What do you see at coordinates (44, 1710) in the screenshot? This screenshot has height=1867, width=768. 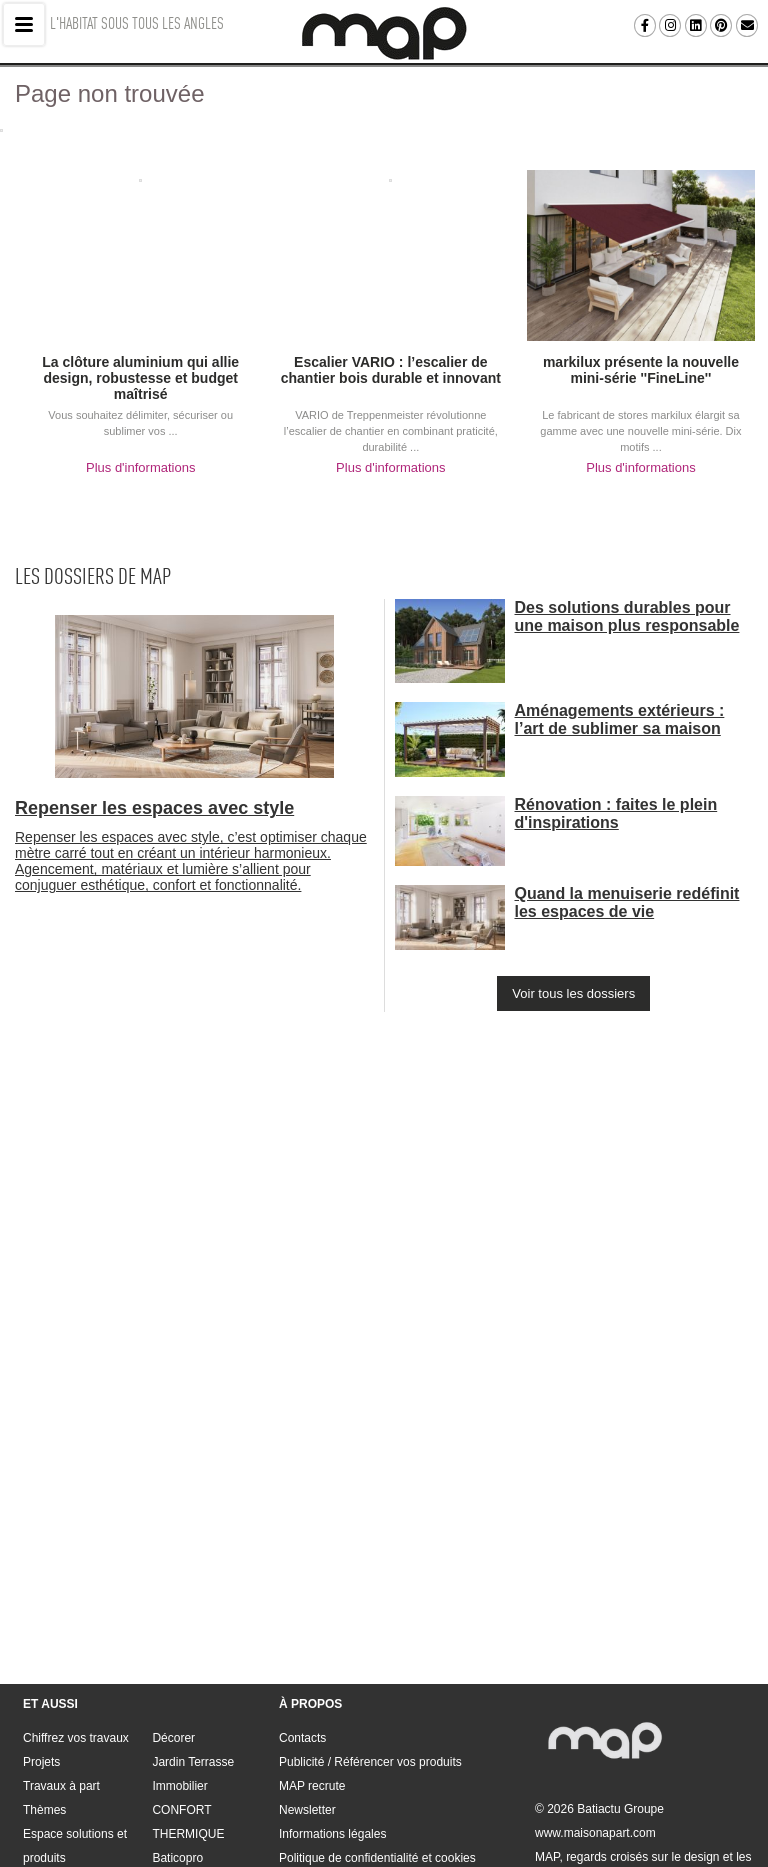 I see `Thèmes` at bounding box center [44, 1710].